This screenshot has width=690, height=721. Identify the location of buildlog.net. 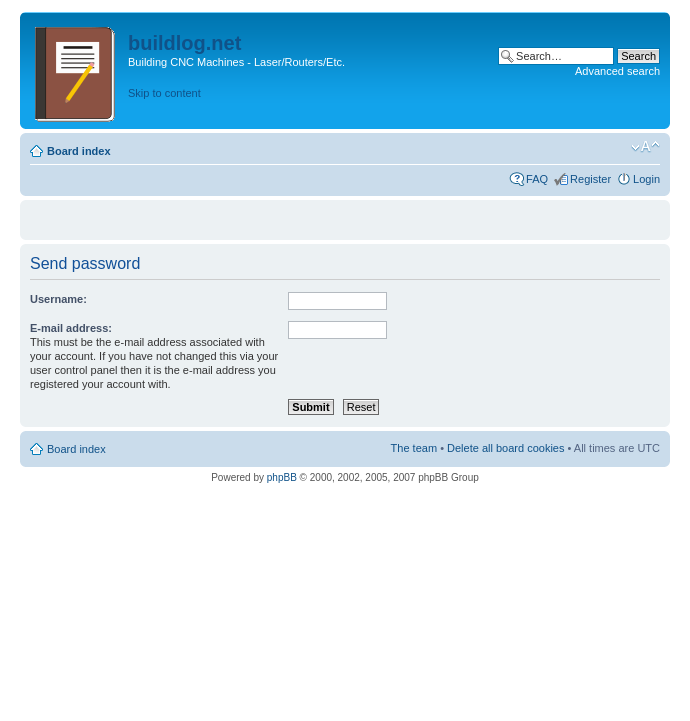
(184, 43).